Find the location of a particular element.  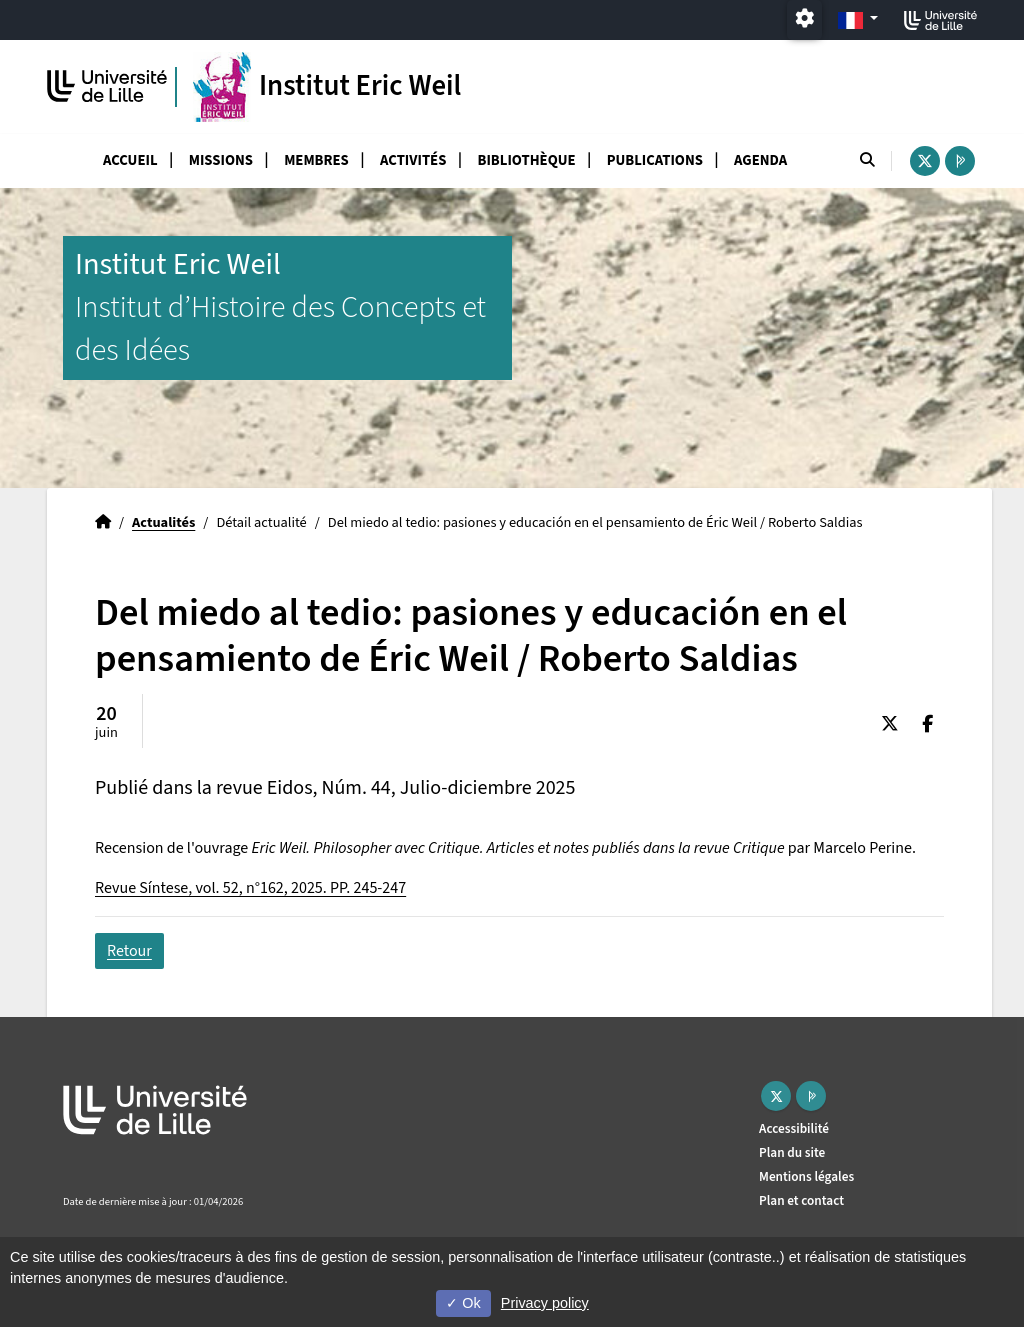

Plan du site is located at coordinates (792, 1152).